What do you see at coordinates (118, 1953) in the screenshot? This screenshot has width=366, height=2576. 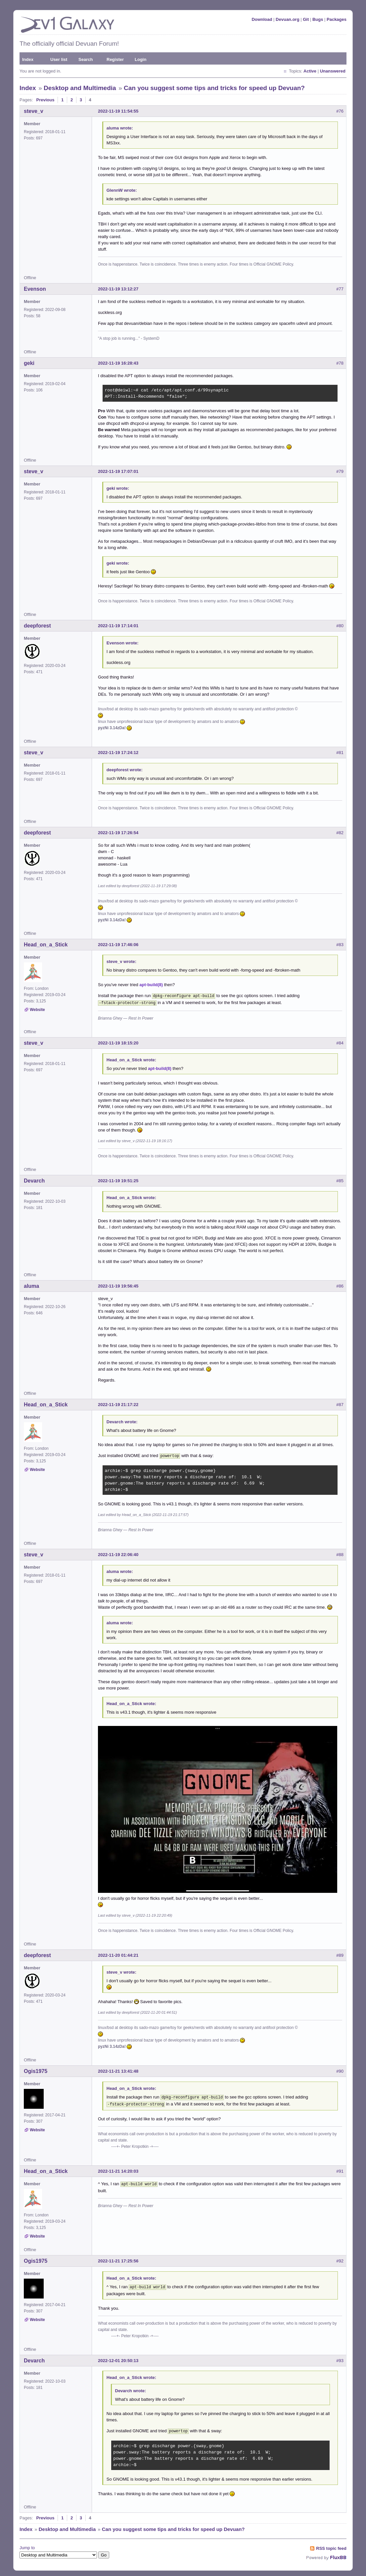 I see `2022-11-20 01:44:21` at bounding box center [118, 1953].